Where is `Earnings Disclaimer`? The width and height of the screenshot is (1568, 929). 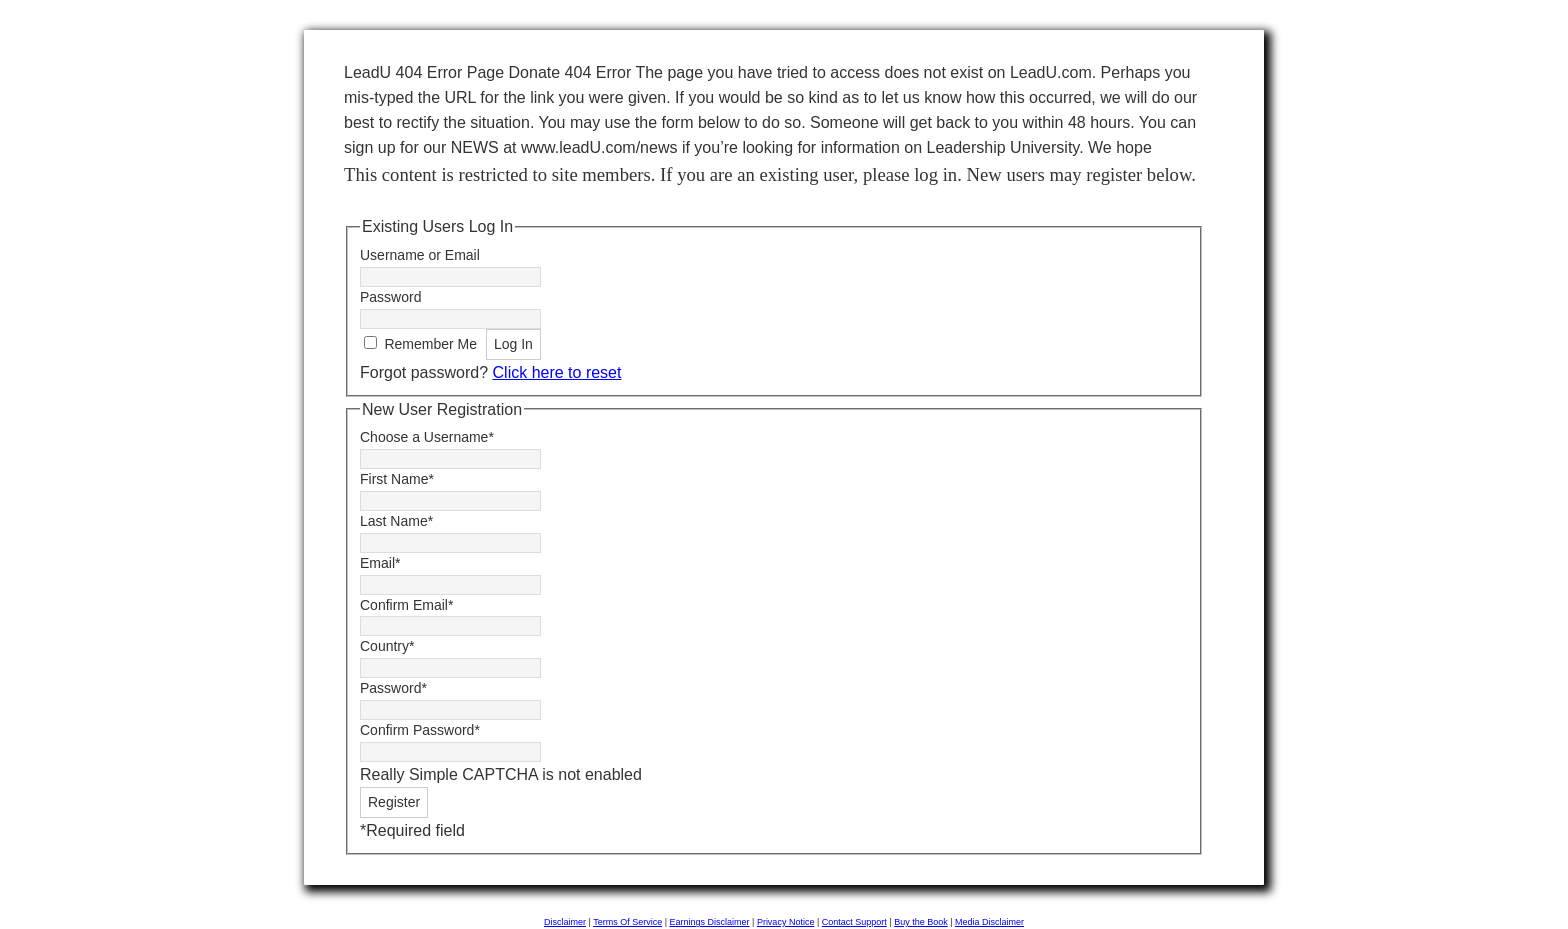
Earnings Disclaimer is located at coordinates (710, 922).